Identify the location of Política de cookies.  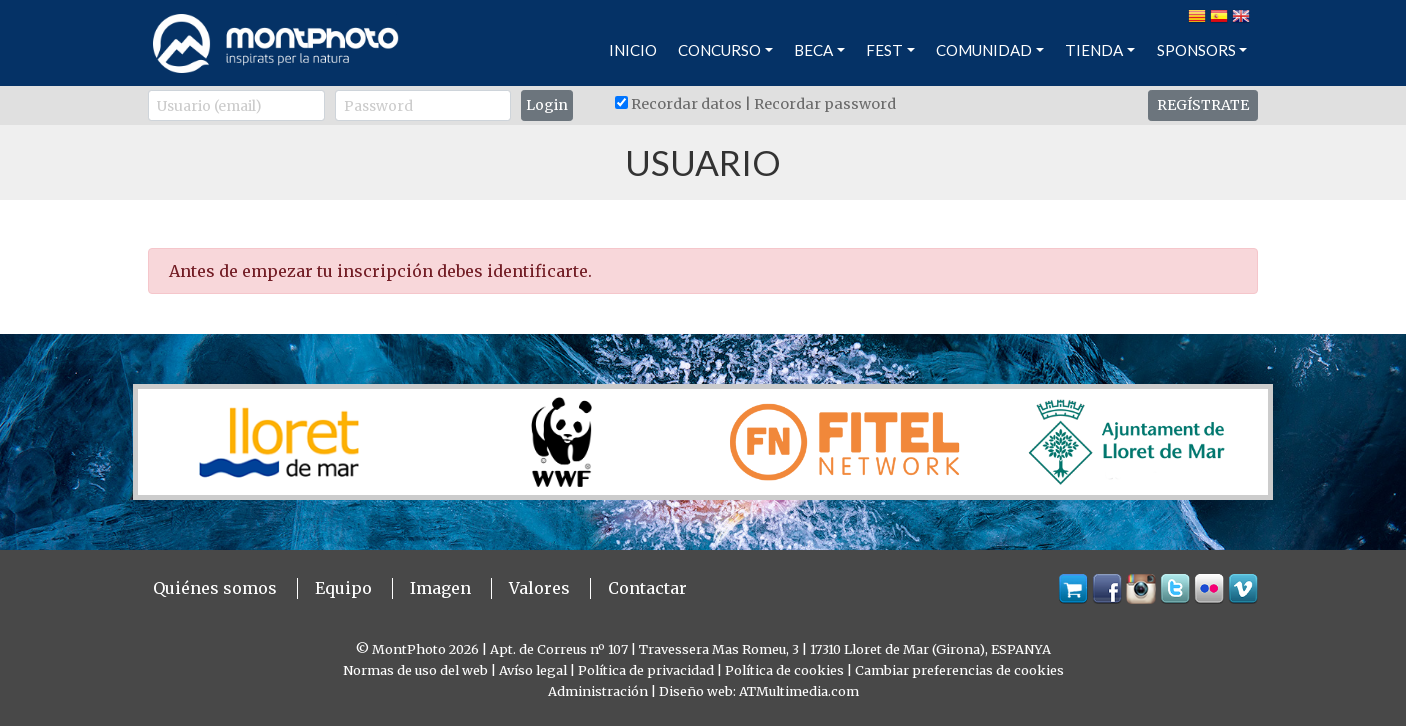
(784, 670).